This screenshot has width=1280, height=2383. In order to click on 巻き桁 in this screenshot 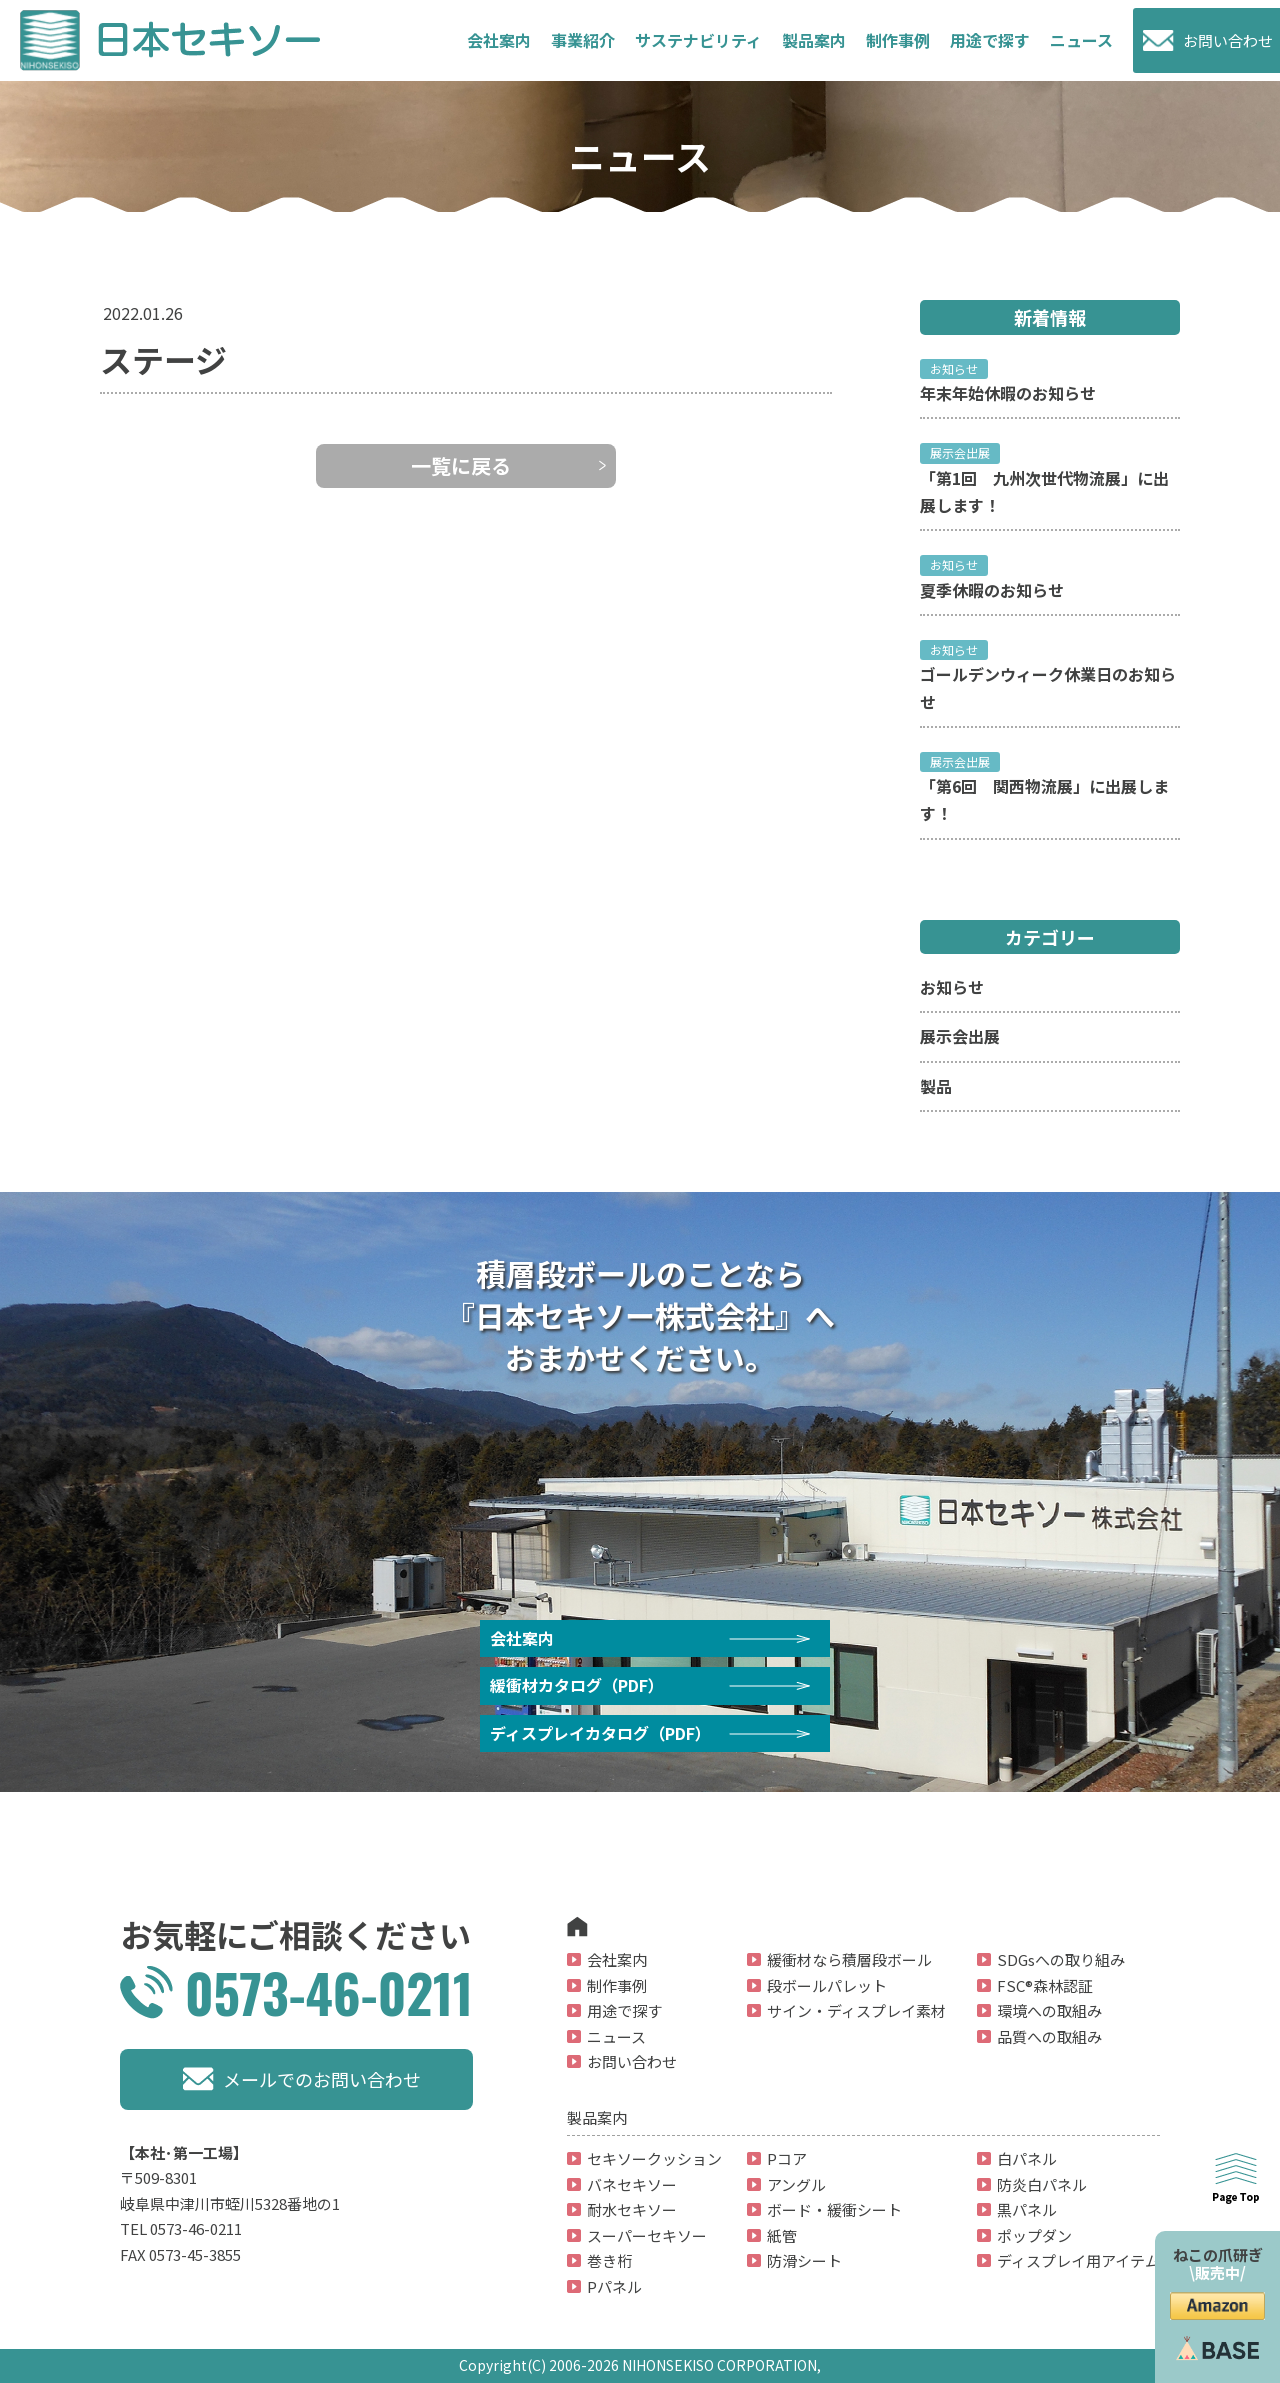, I will do `click(609, 2260)`.